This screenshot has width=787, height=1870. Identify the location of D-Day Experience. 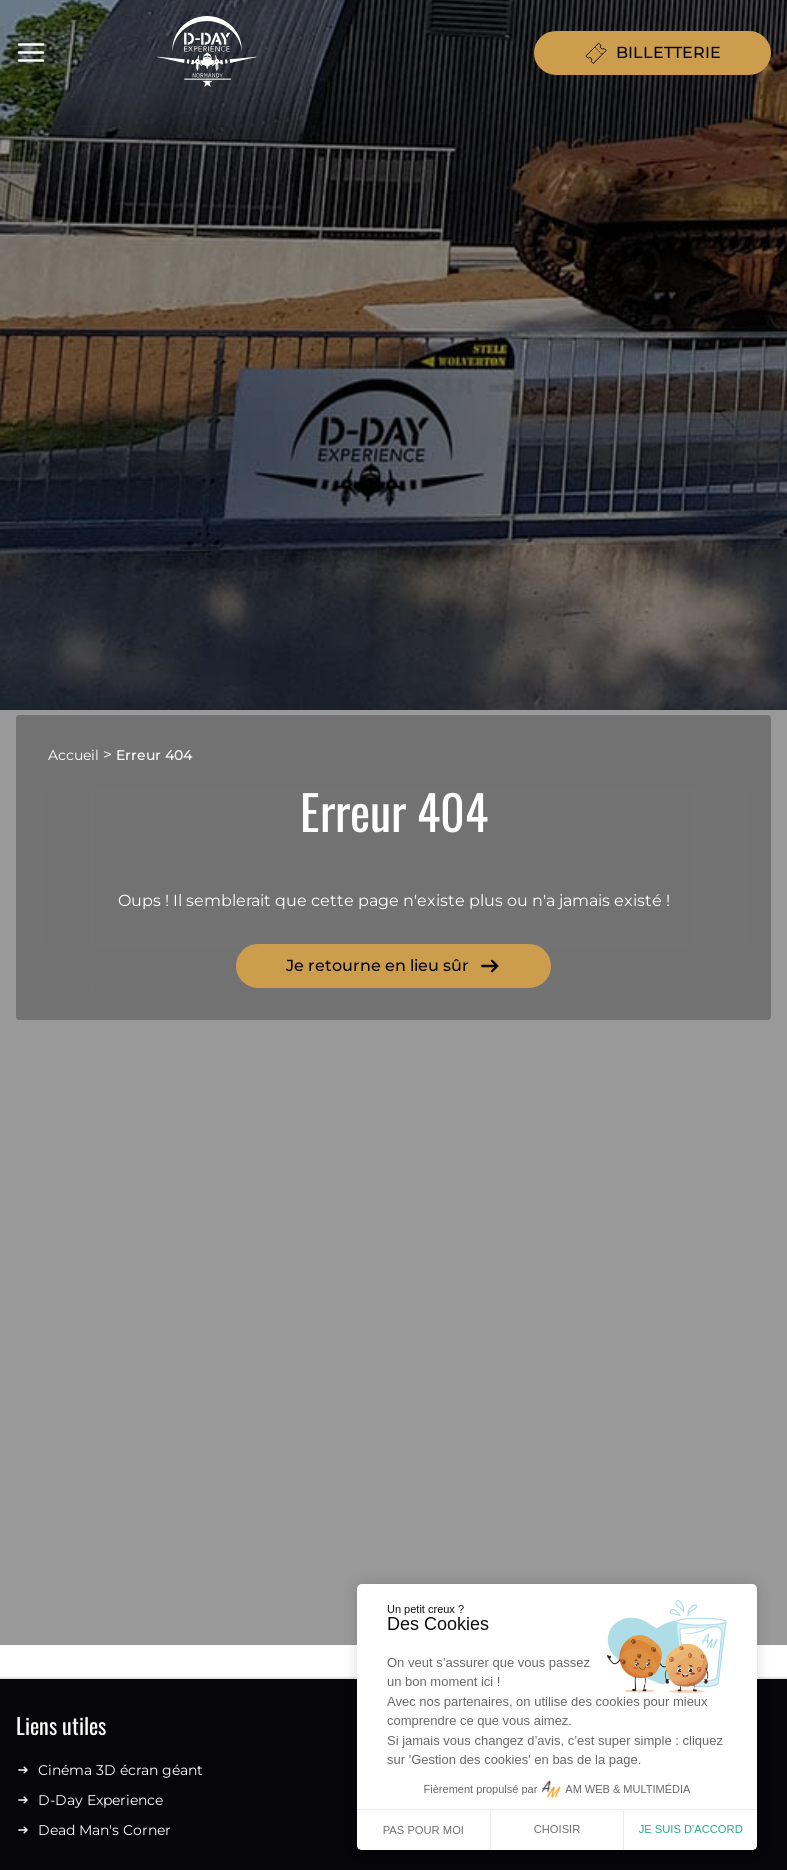
(89, 1800).